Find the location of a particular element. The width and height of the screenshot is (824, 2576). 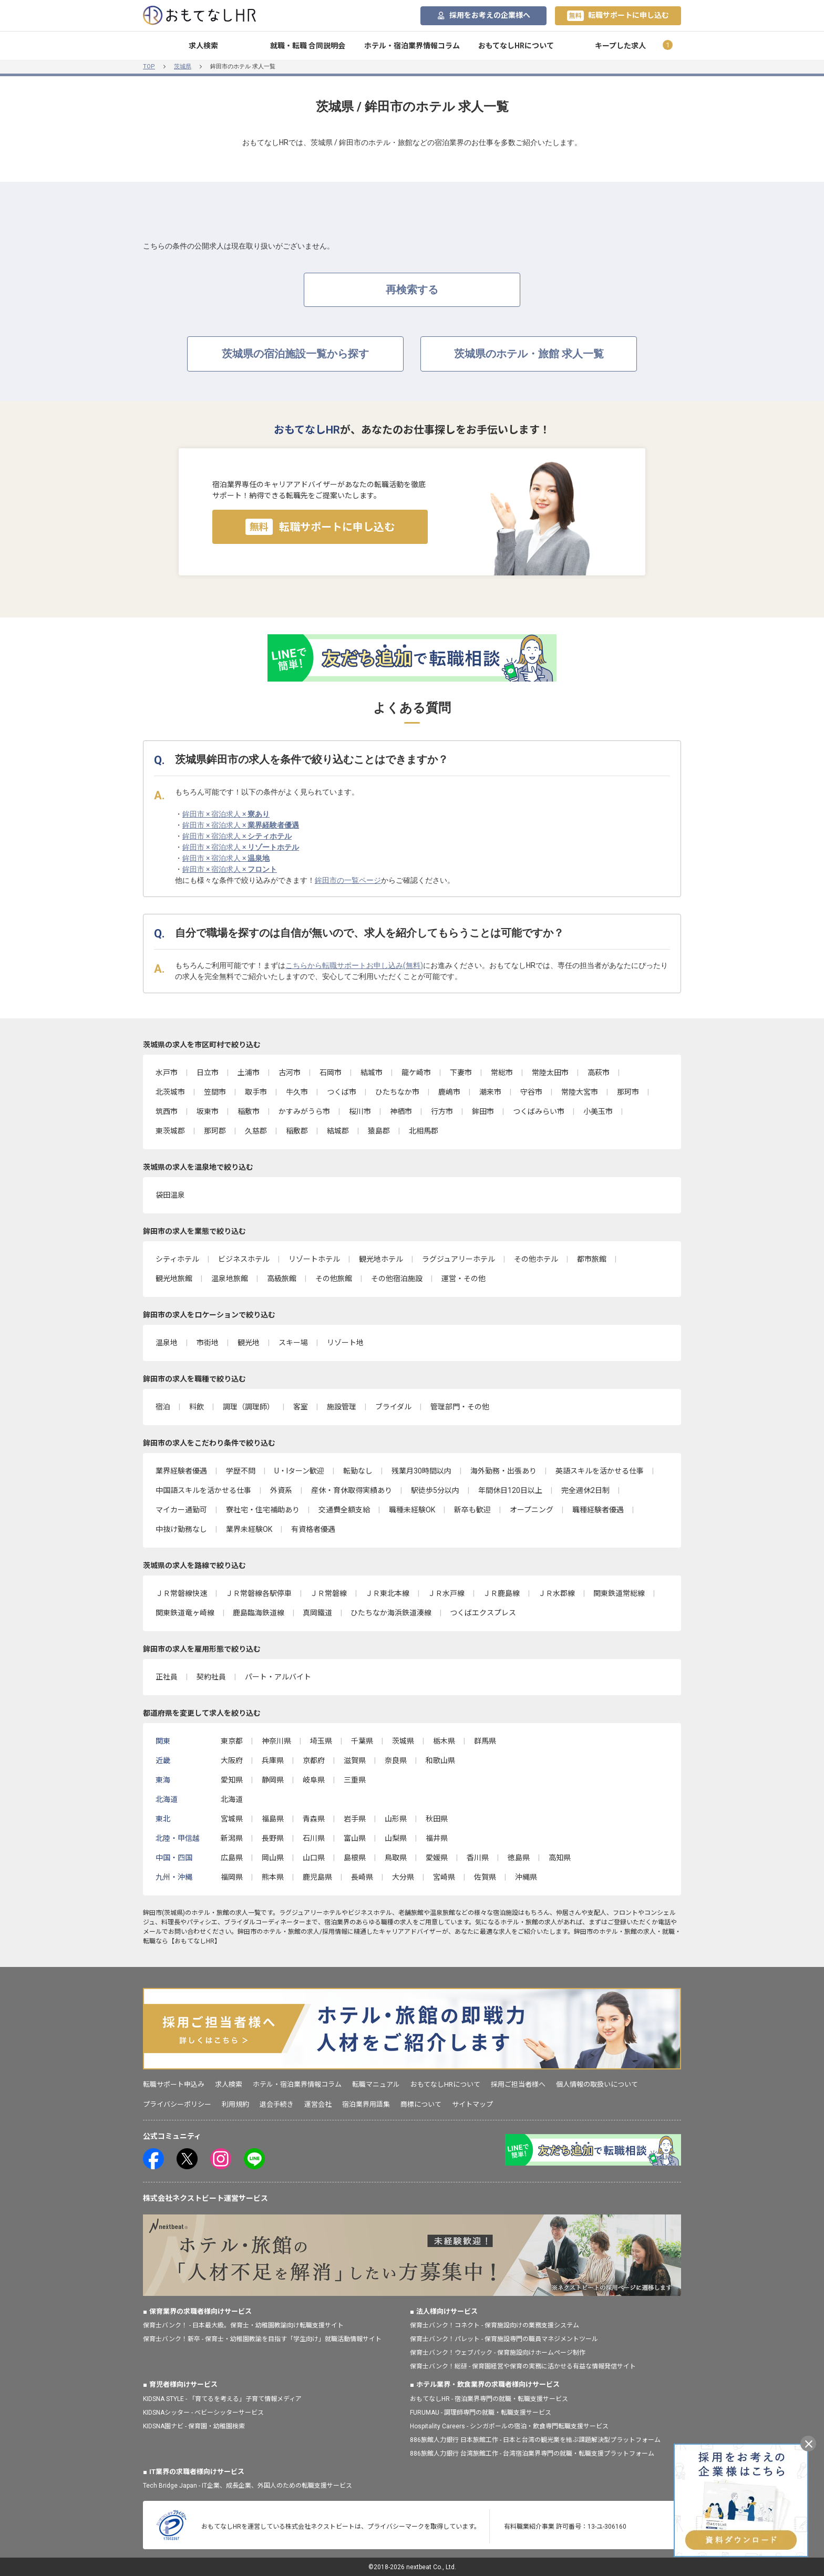

東茨城郡 is located at coordinates (170, 1131).